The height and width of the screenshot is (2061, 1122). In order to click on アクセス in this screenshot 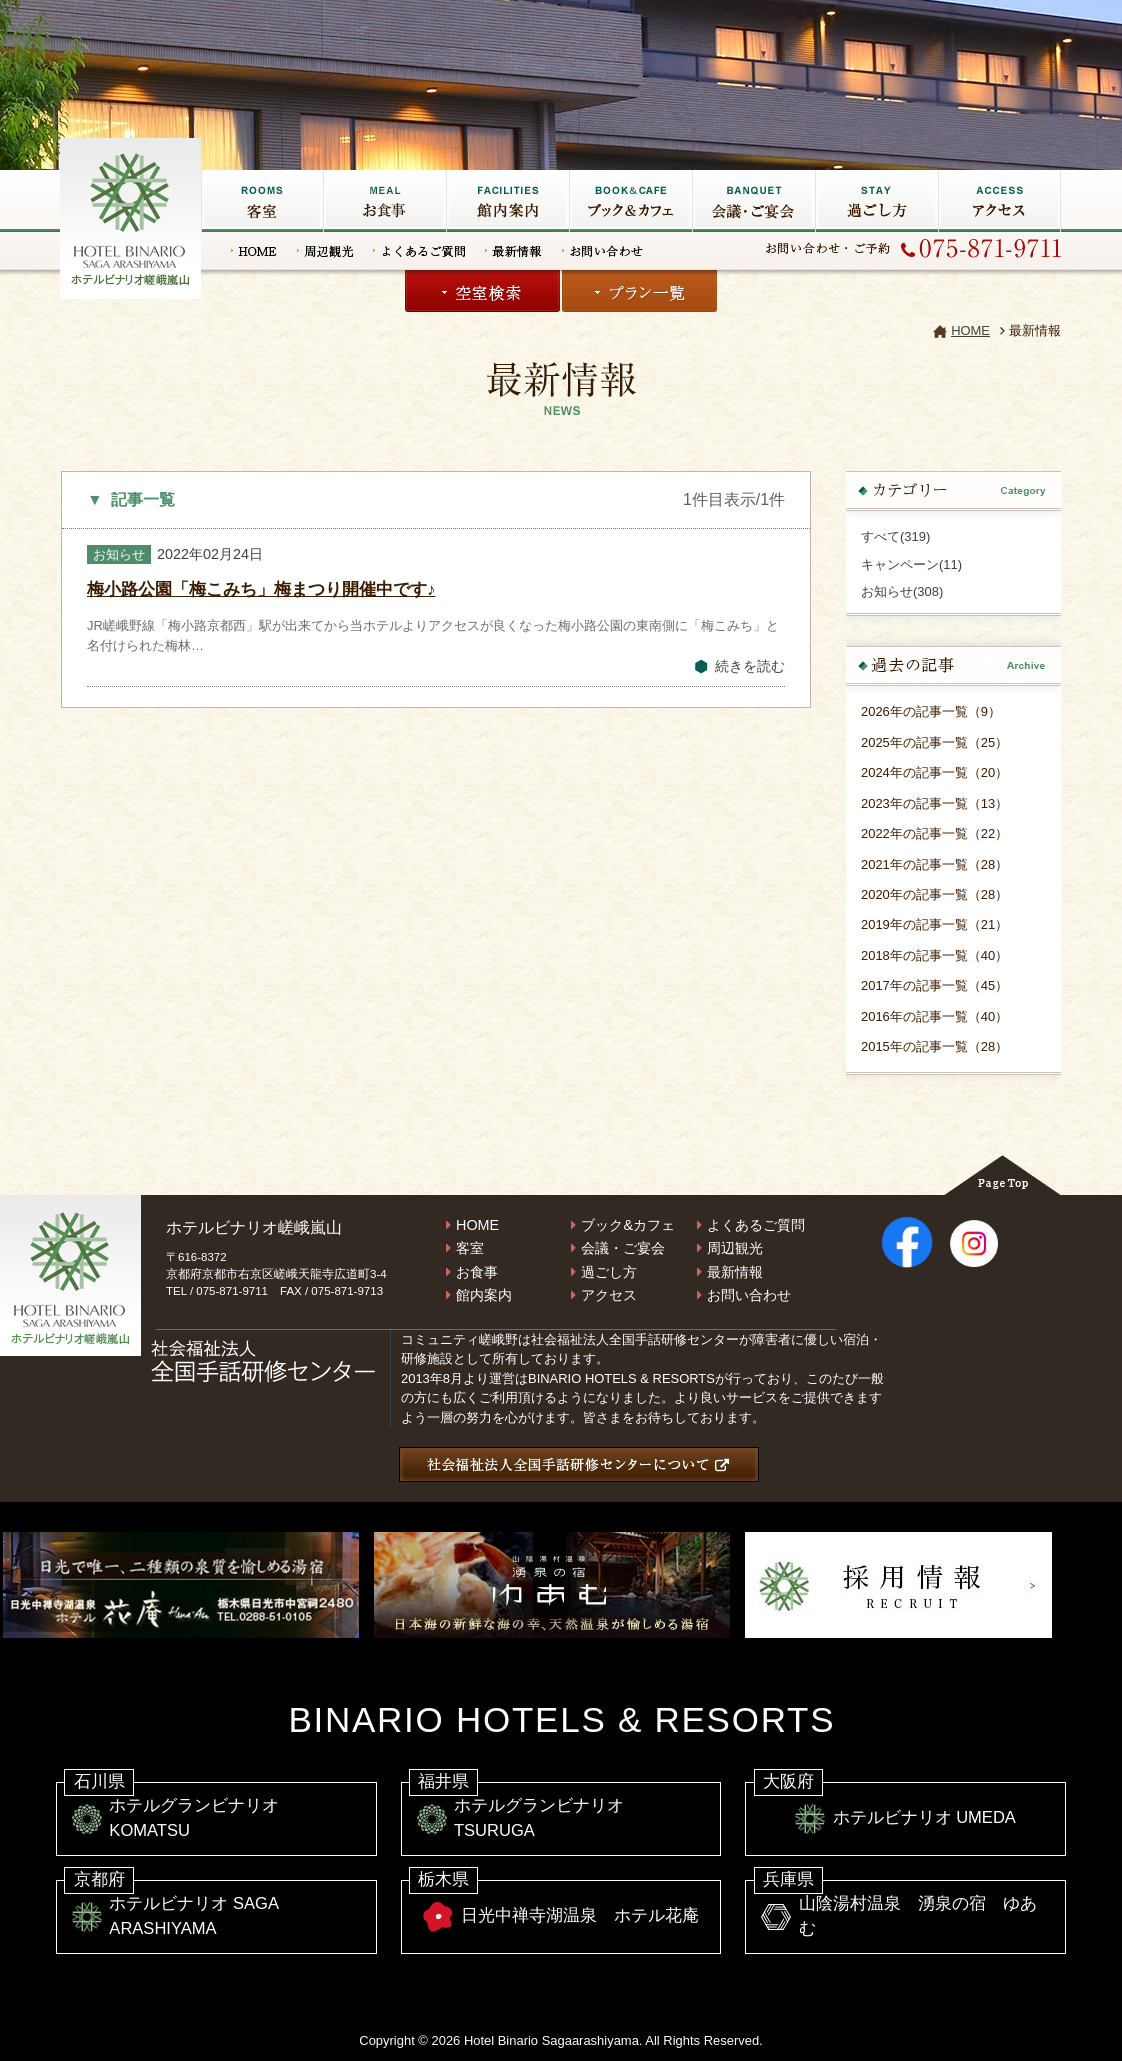, I will do `click(999, 201)`.